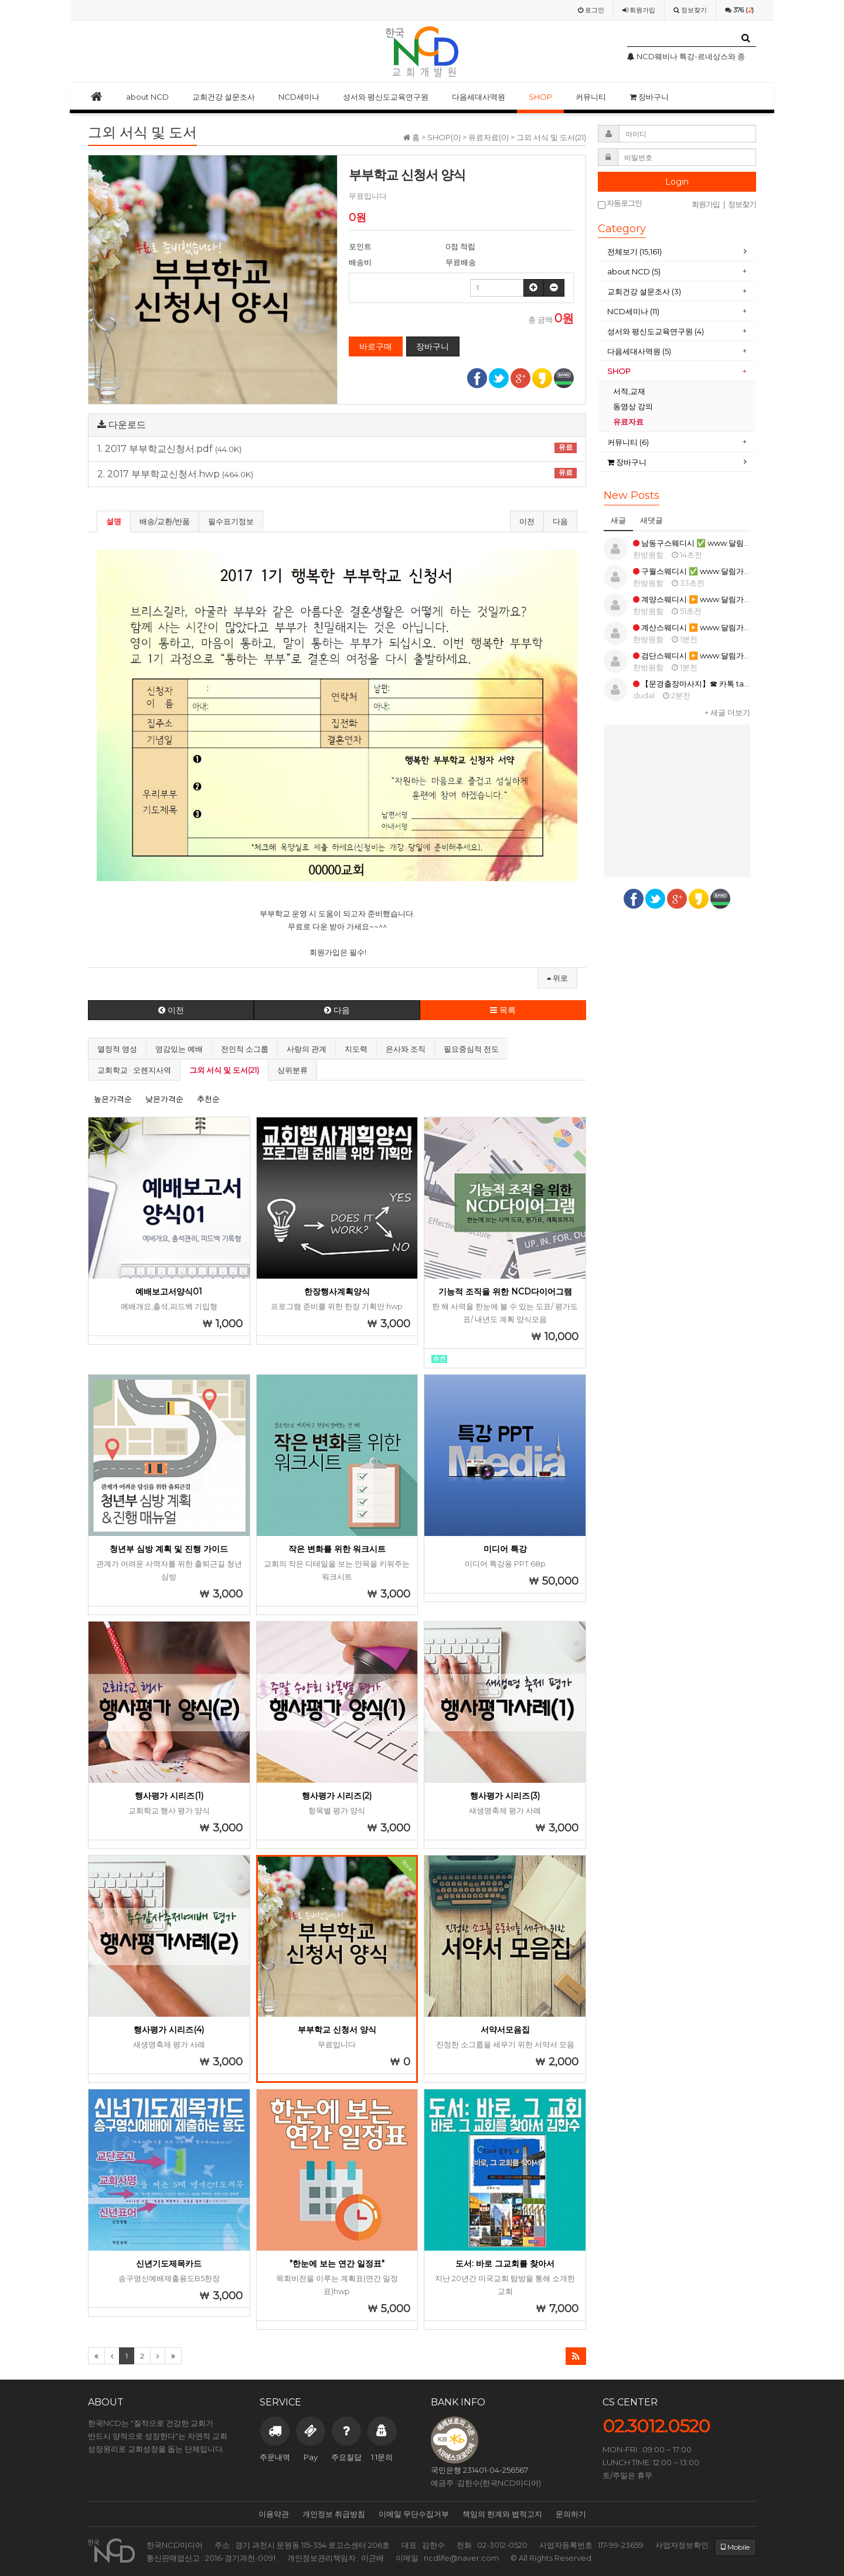  What do you see at coordinates (656, 331) in the screenshot?
I see `성서와 평신도교육연구원 (4)` at bounding box center [656, 331].